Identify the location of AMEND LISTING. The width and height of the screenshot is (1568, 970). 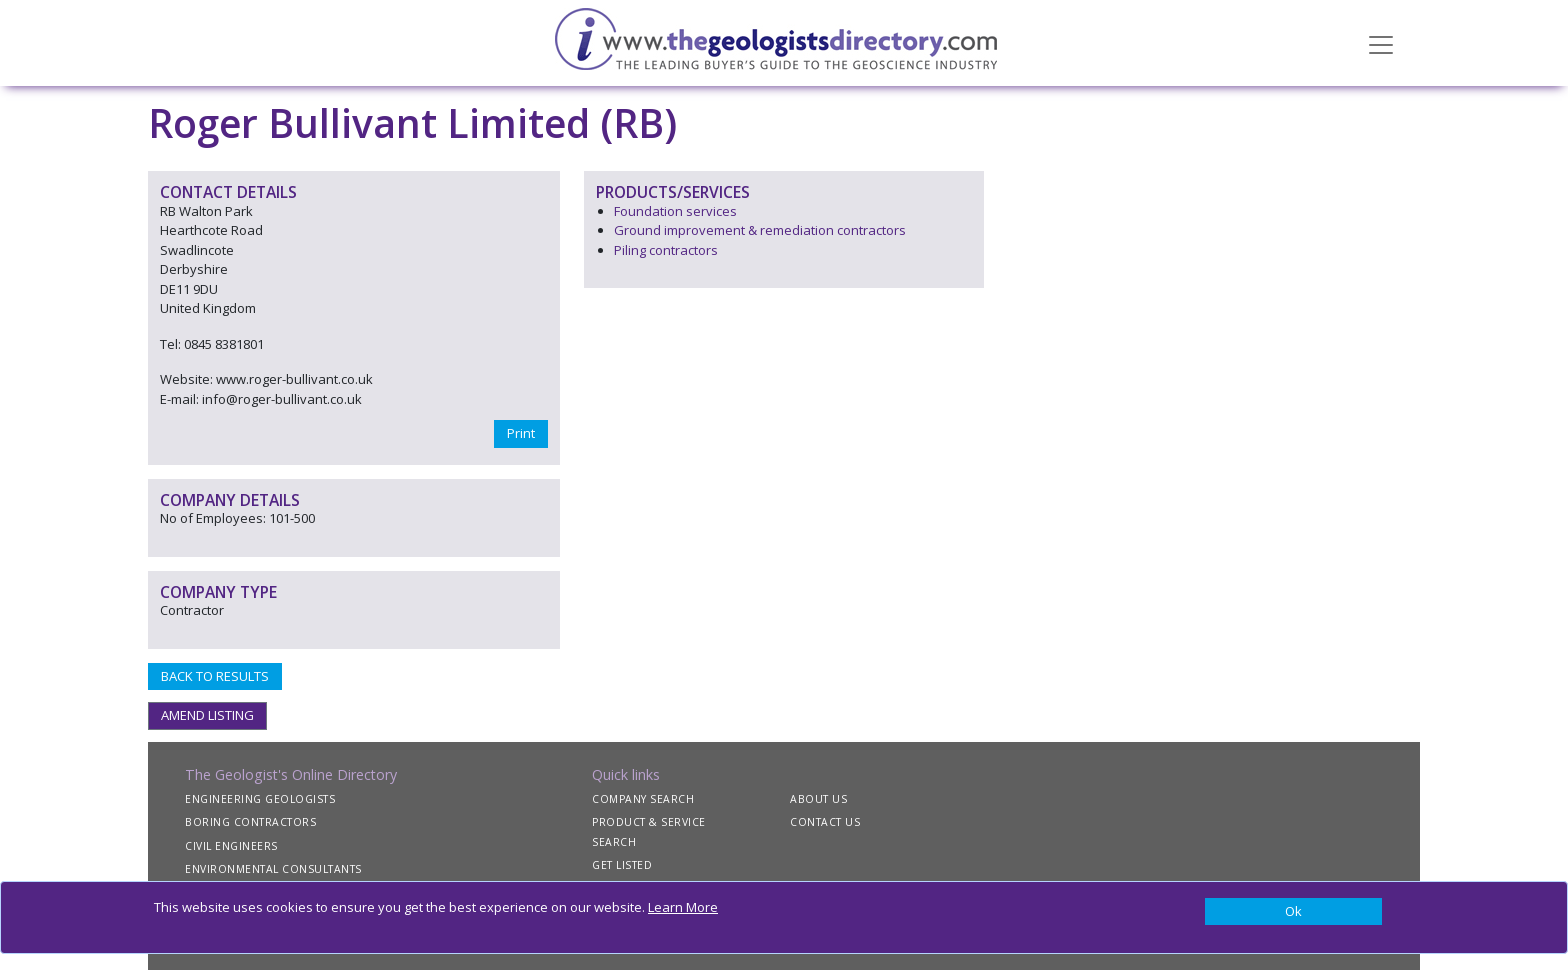
(207, 715).